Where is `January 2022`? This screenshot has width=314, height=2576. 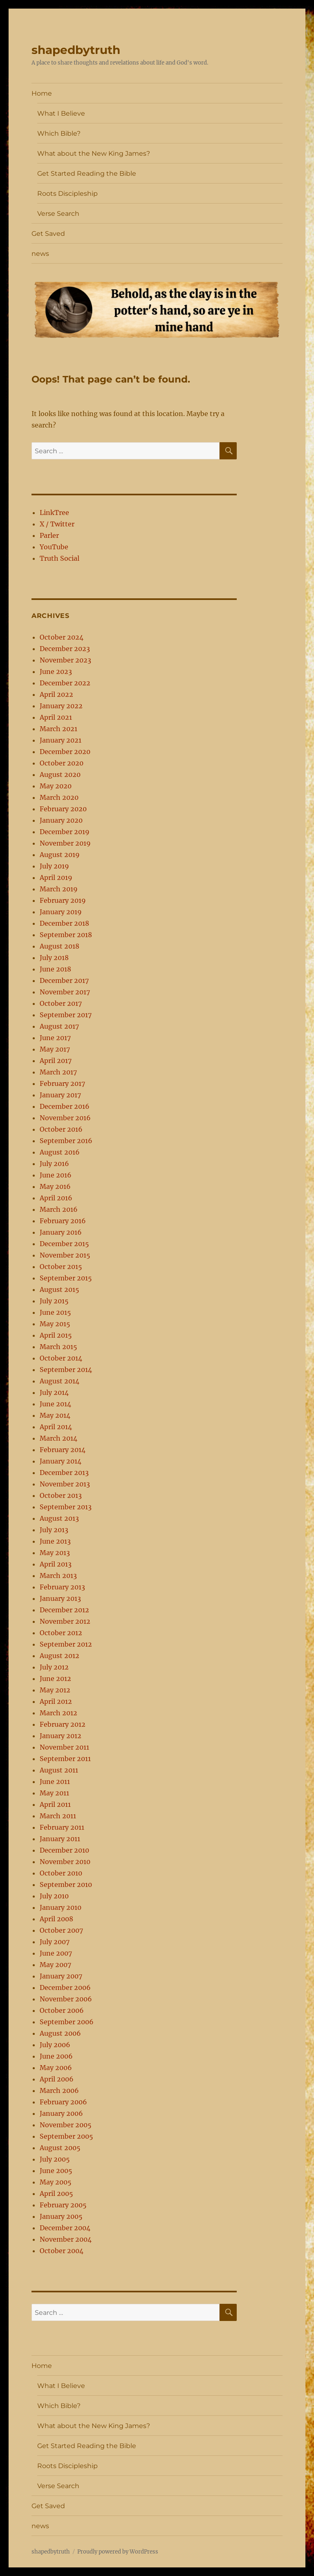 January 2022 is located at coordinates (61, 706).